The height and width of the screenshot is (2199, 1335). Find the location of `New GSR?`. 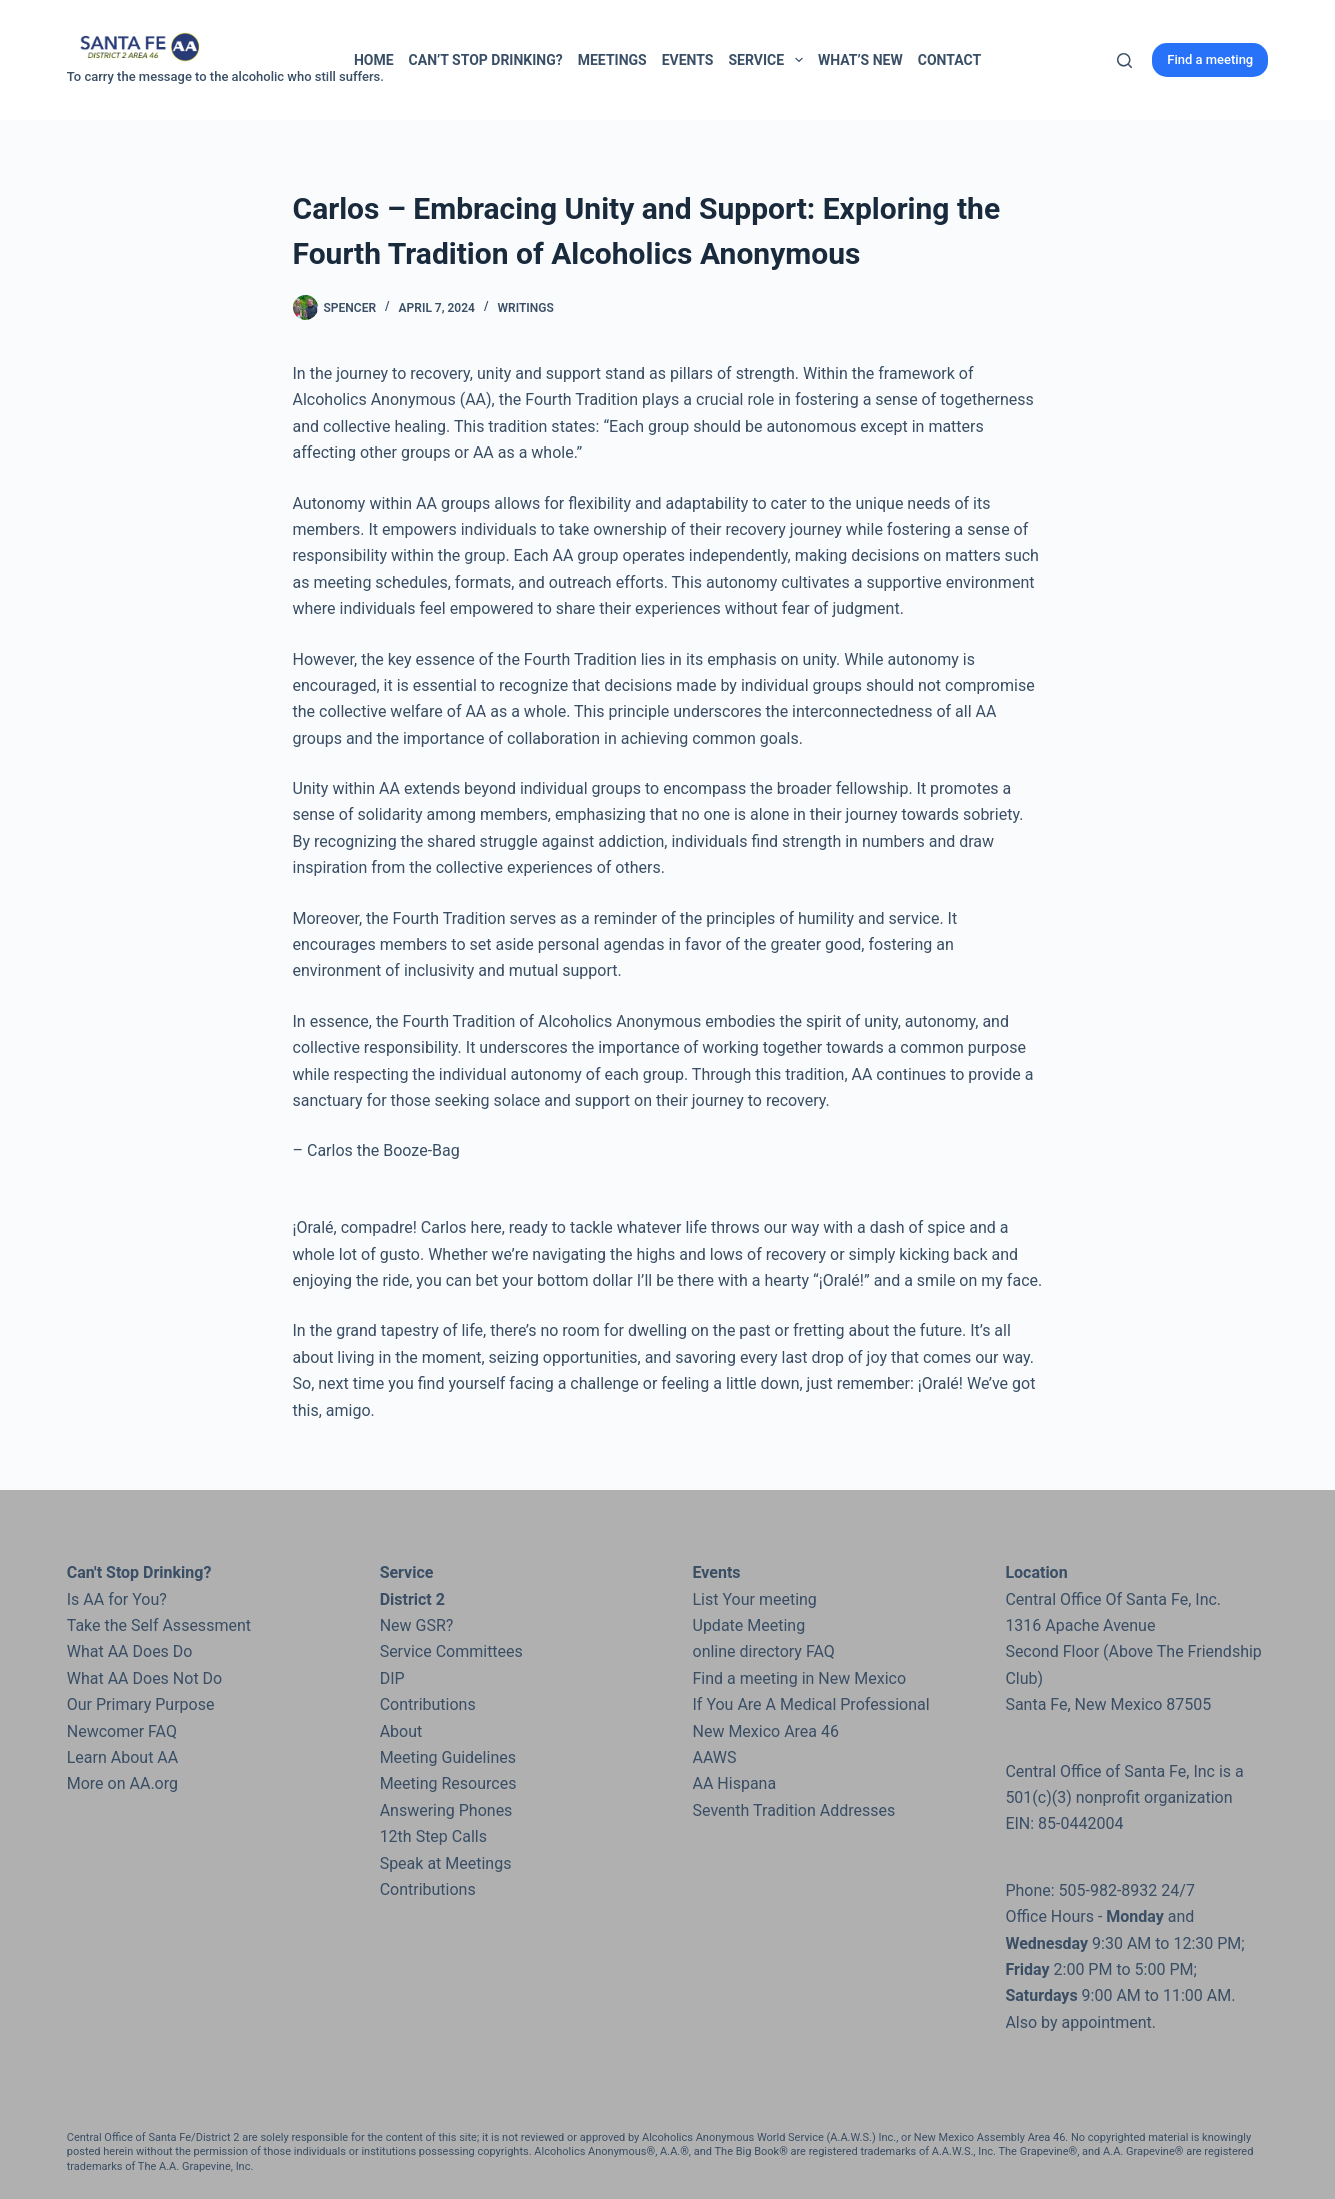

New GSR? is located at coordinates (417, 1625).